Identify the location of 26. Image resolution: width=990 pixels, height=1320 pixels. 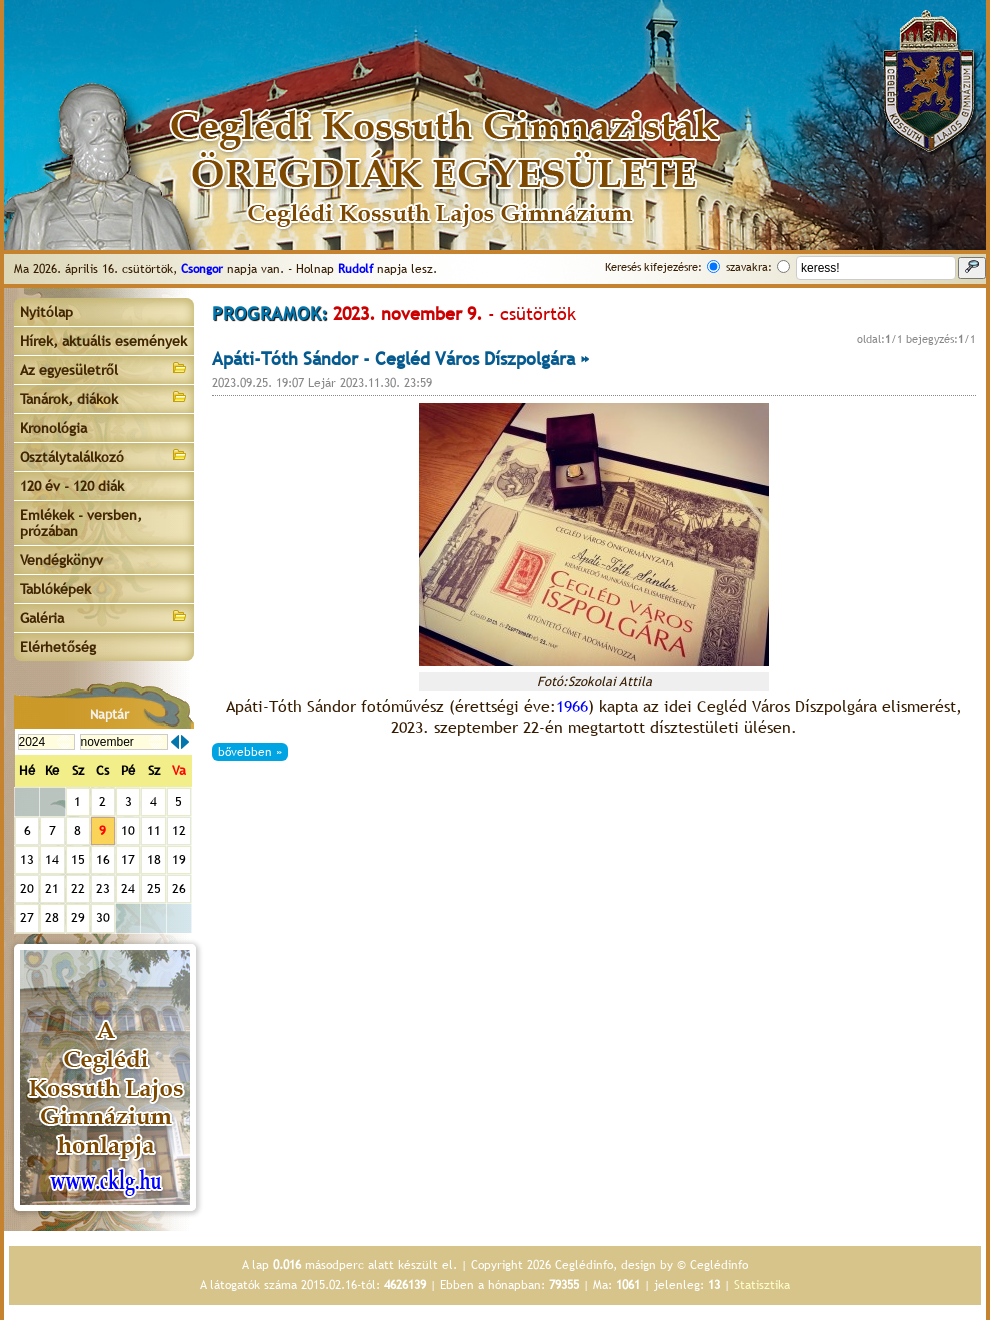
(179, 888).